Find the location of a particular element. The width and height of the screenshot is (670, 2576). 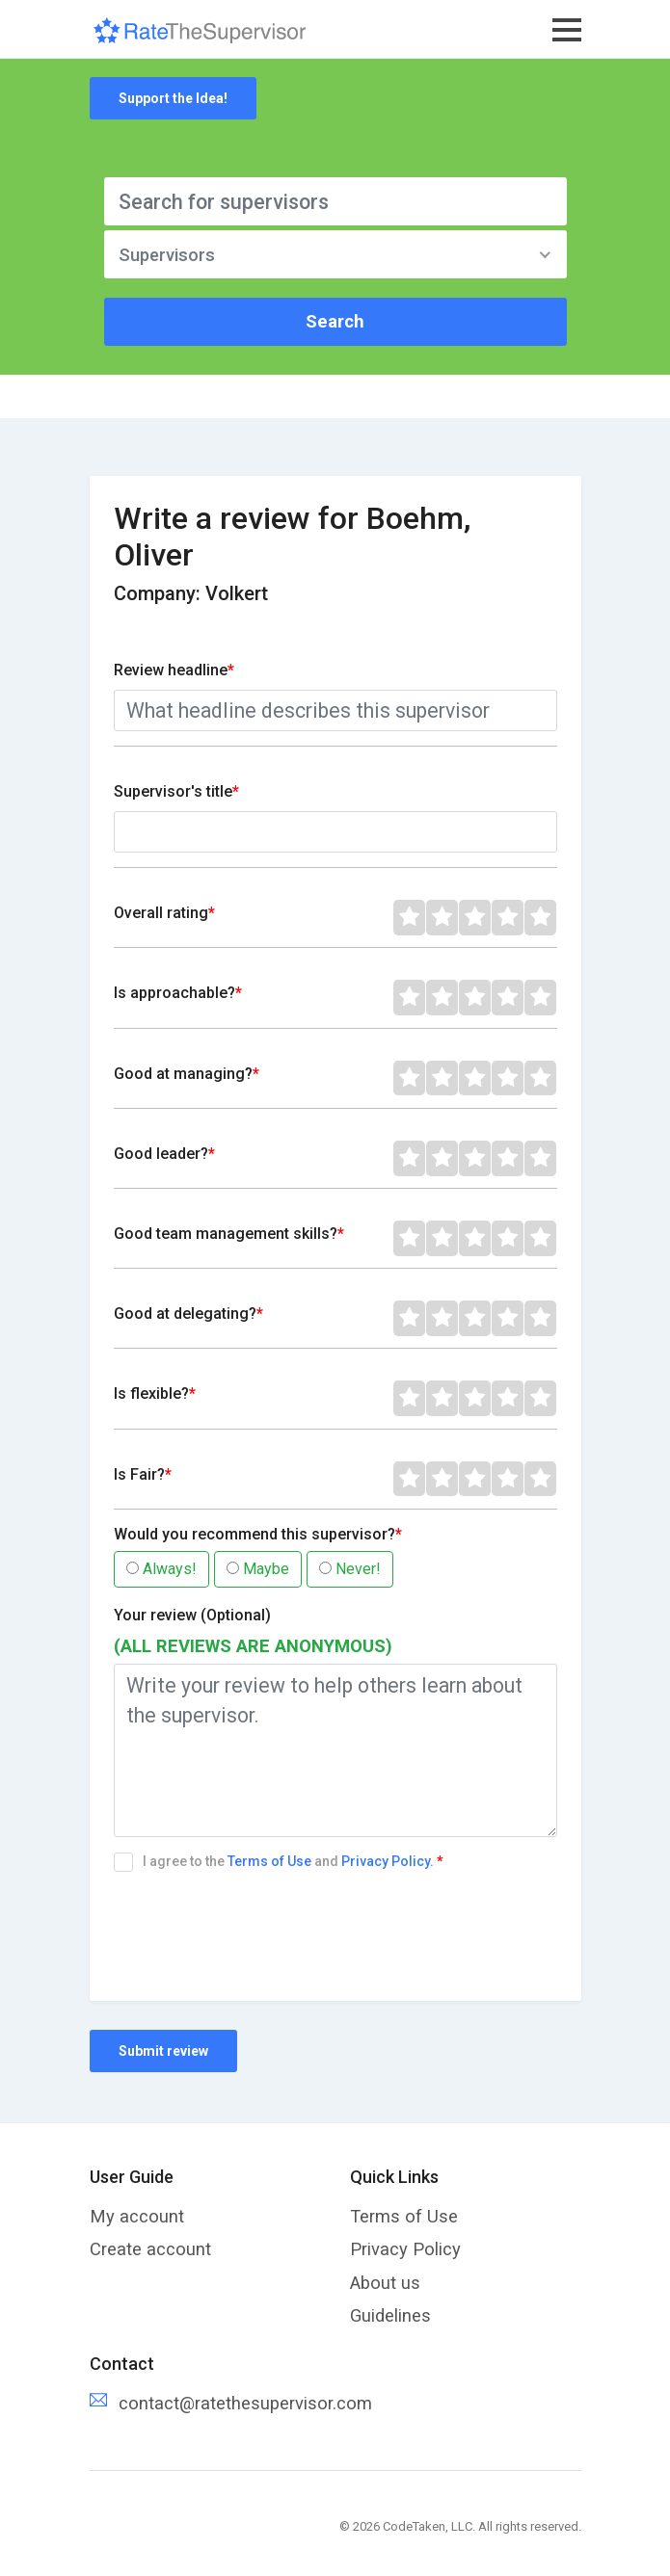

Create account is located at coordinates (150, 2249).